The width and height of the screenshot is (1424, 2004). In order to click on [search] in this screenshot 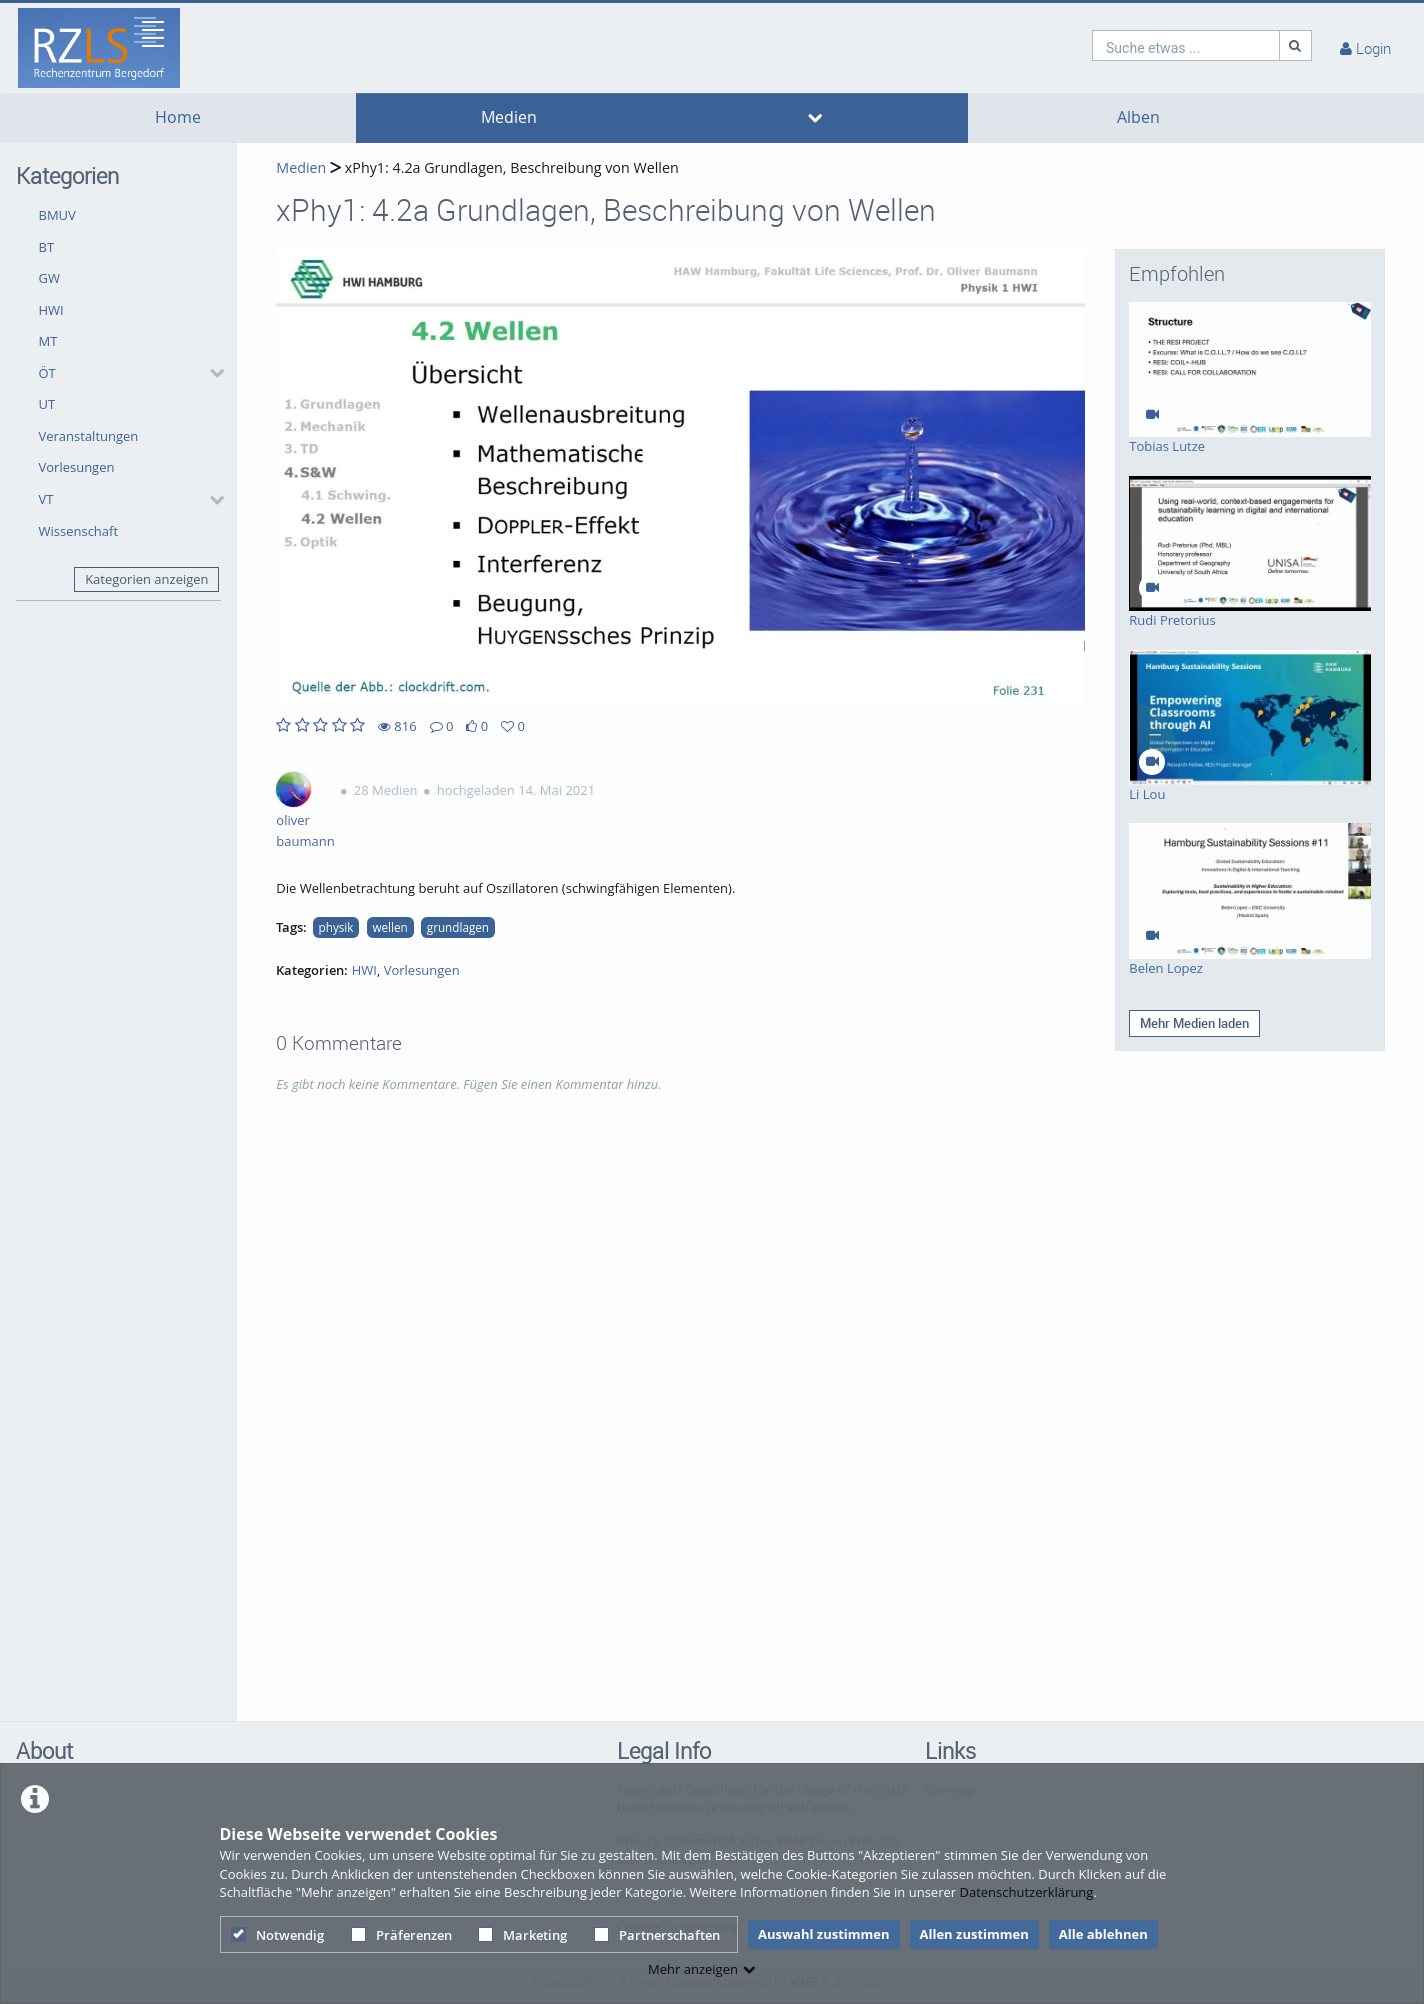, I will do `click(1186, 45)`.